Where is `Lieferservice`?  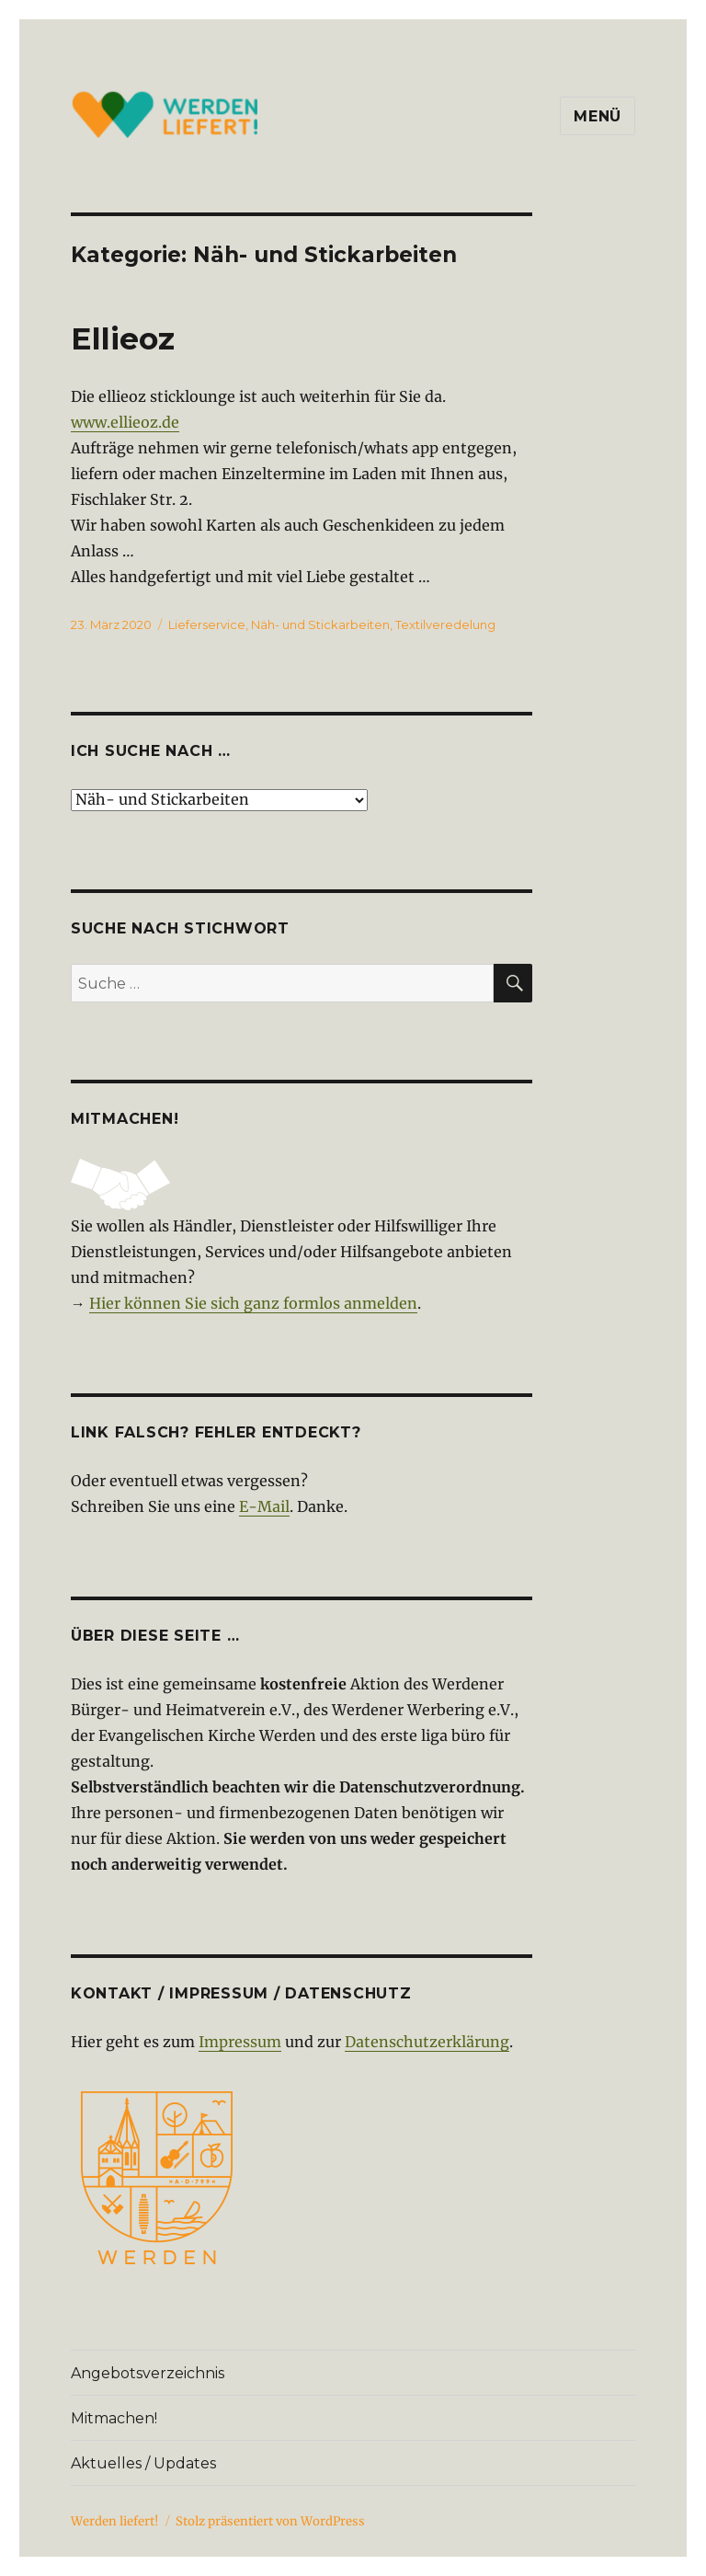
Lieferservice is located at coordinates (206, 624).